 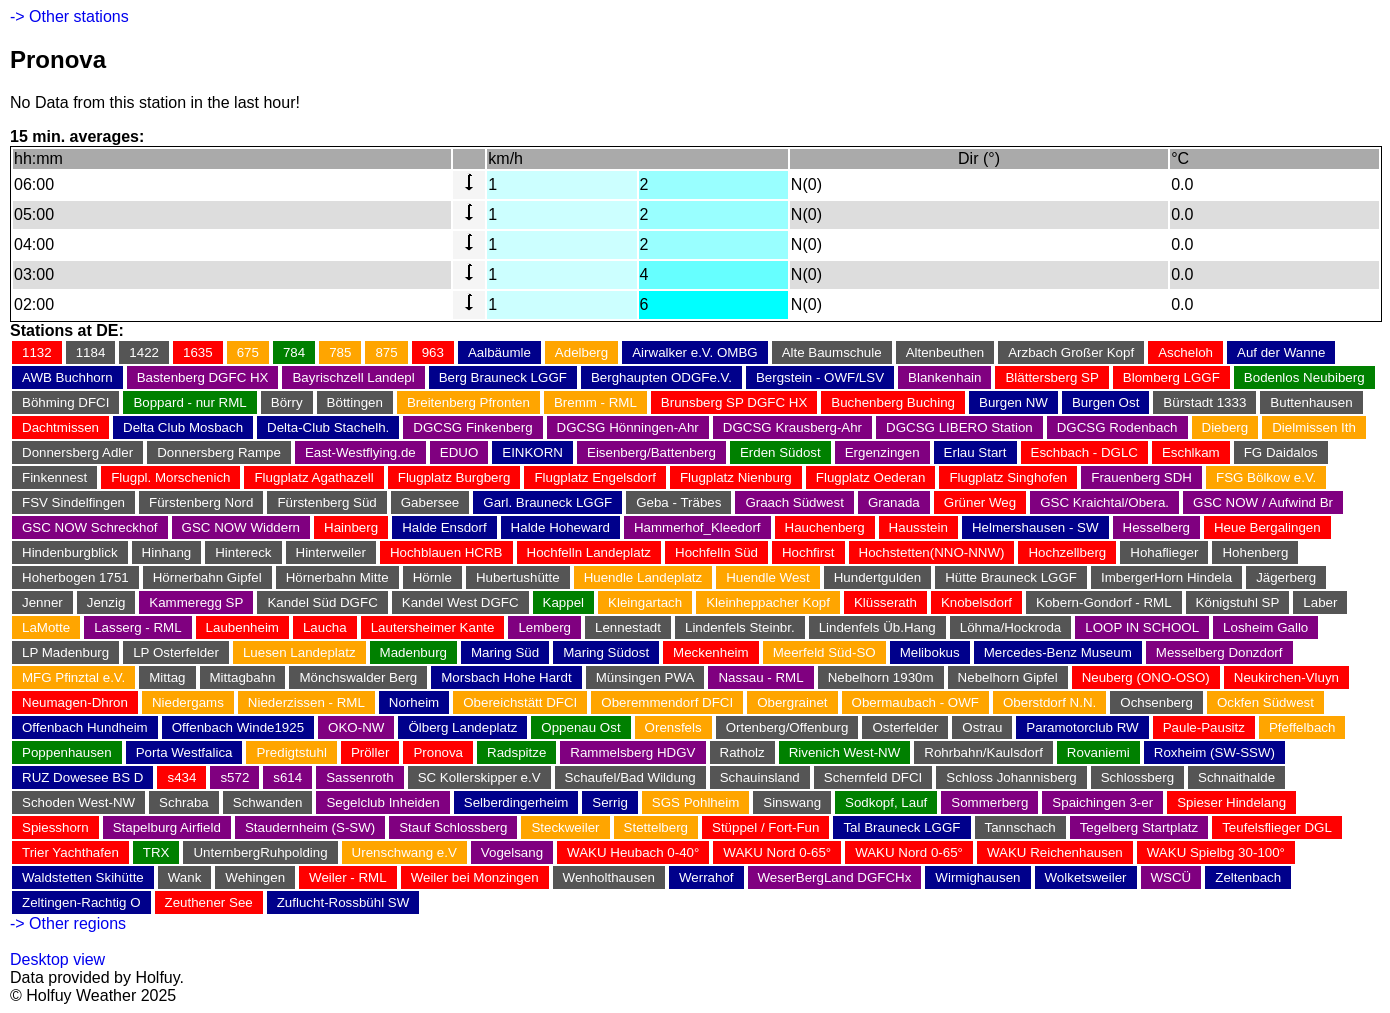 What do you see at coordinates (91, 352) in the screenshot?
I see `1184` at bounding box center [91, 352].